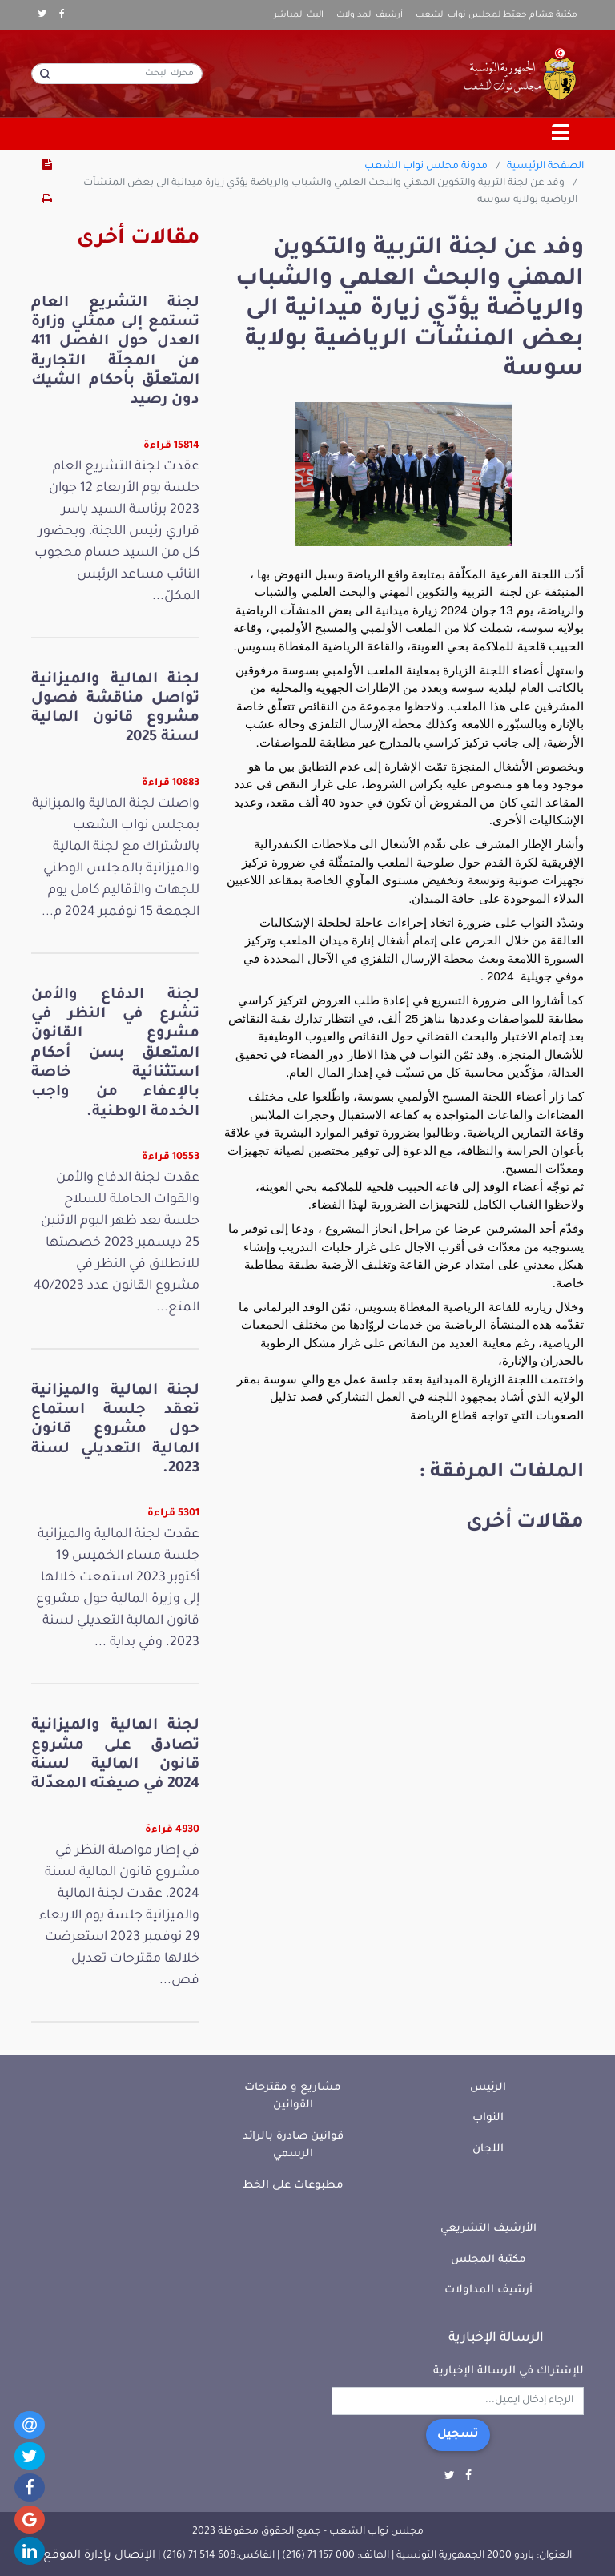 The image size is (615, 2576). What do you see at coordinates (561, 133) in the screenshot?
I see `[Toggle navigation]` at bounding box center [561, 133].